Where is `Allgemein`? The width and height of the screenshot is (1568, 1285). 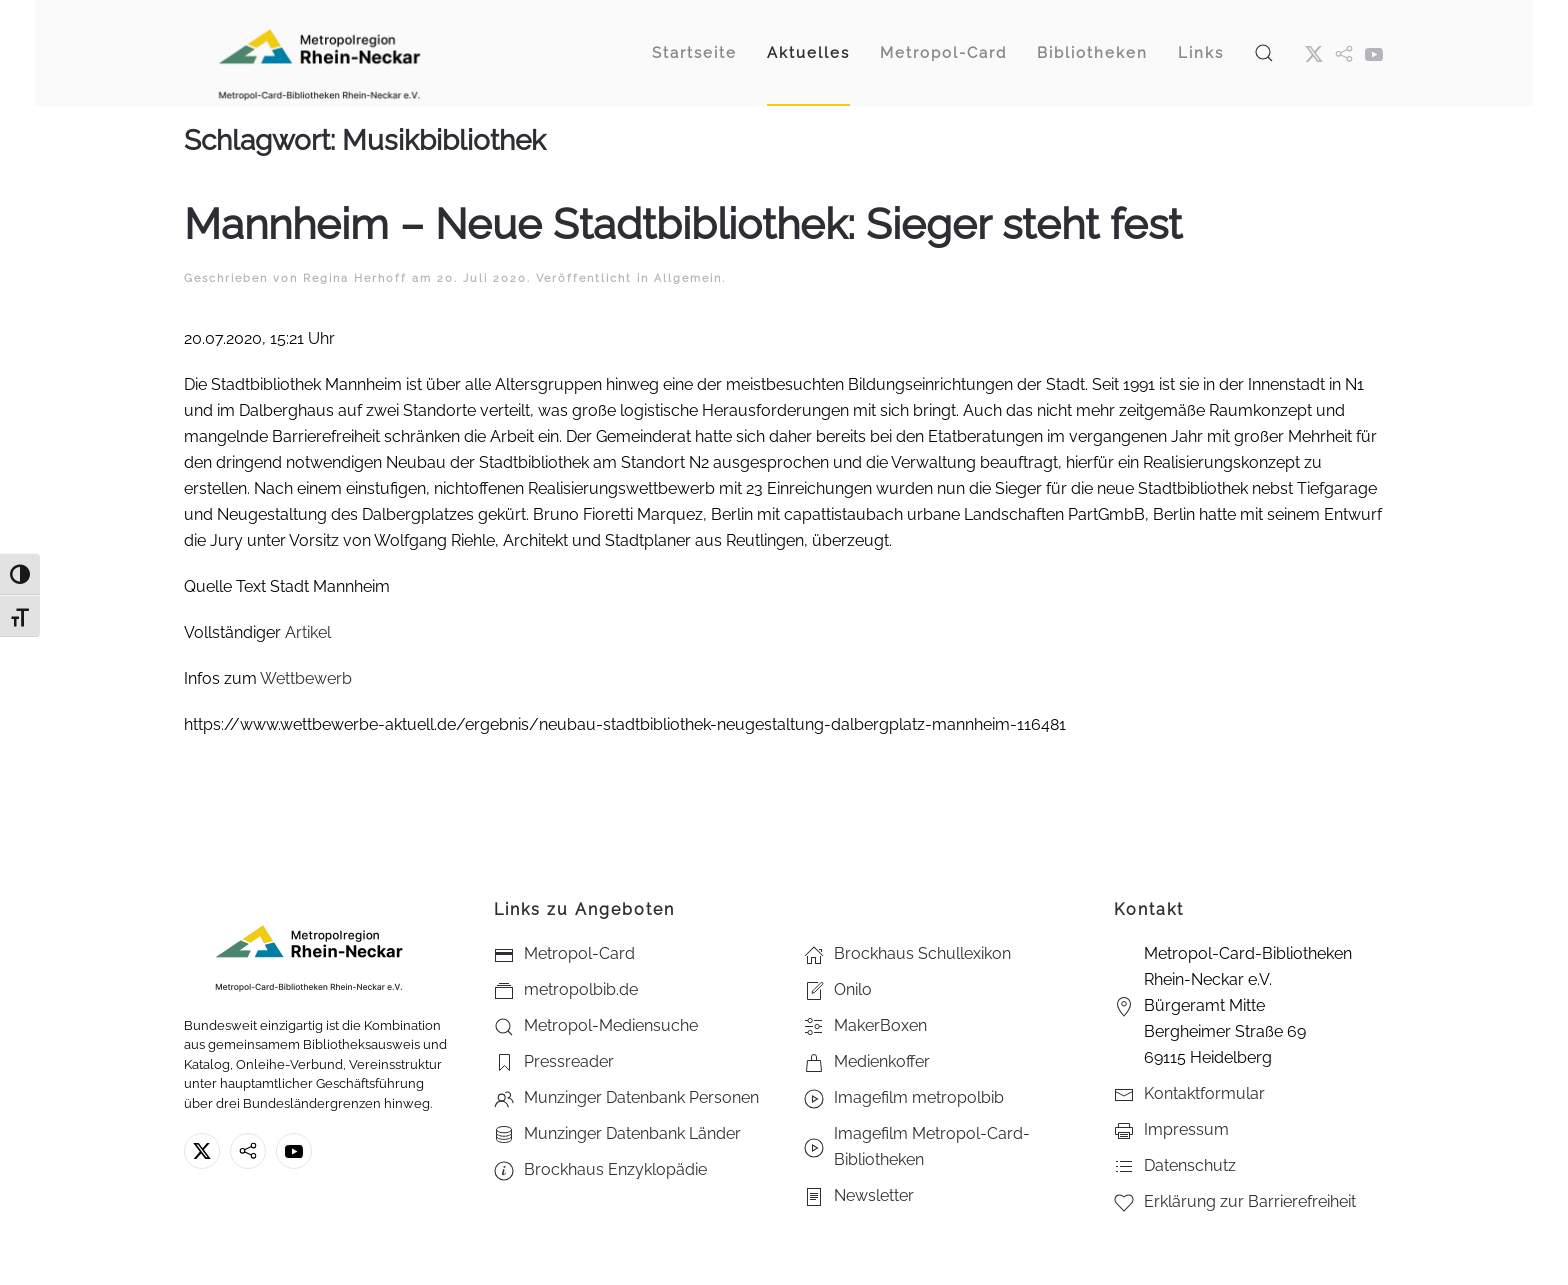 Allgemein is located at coordinates (688, 278).